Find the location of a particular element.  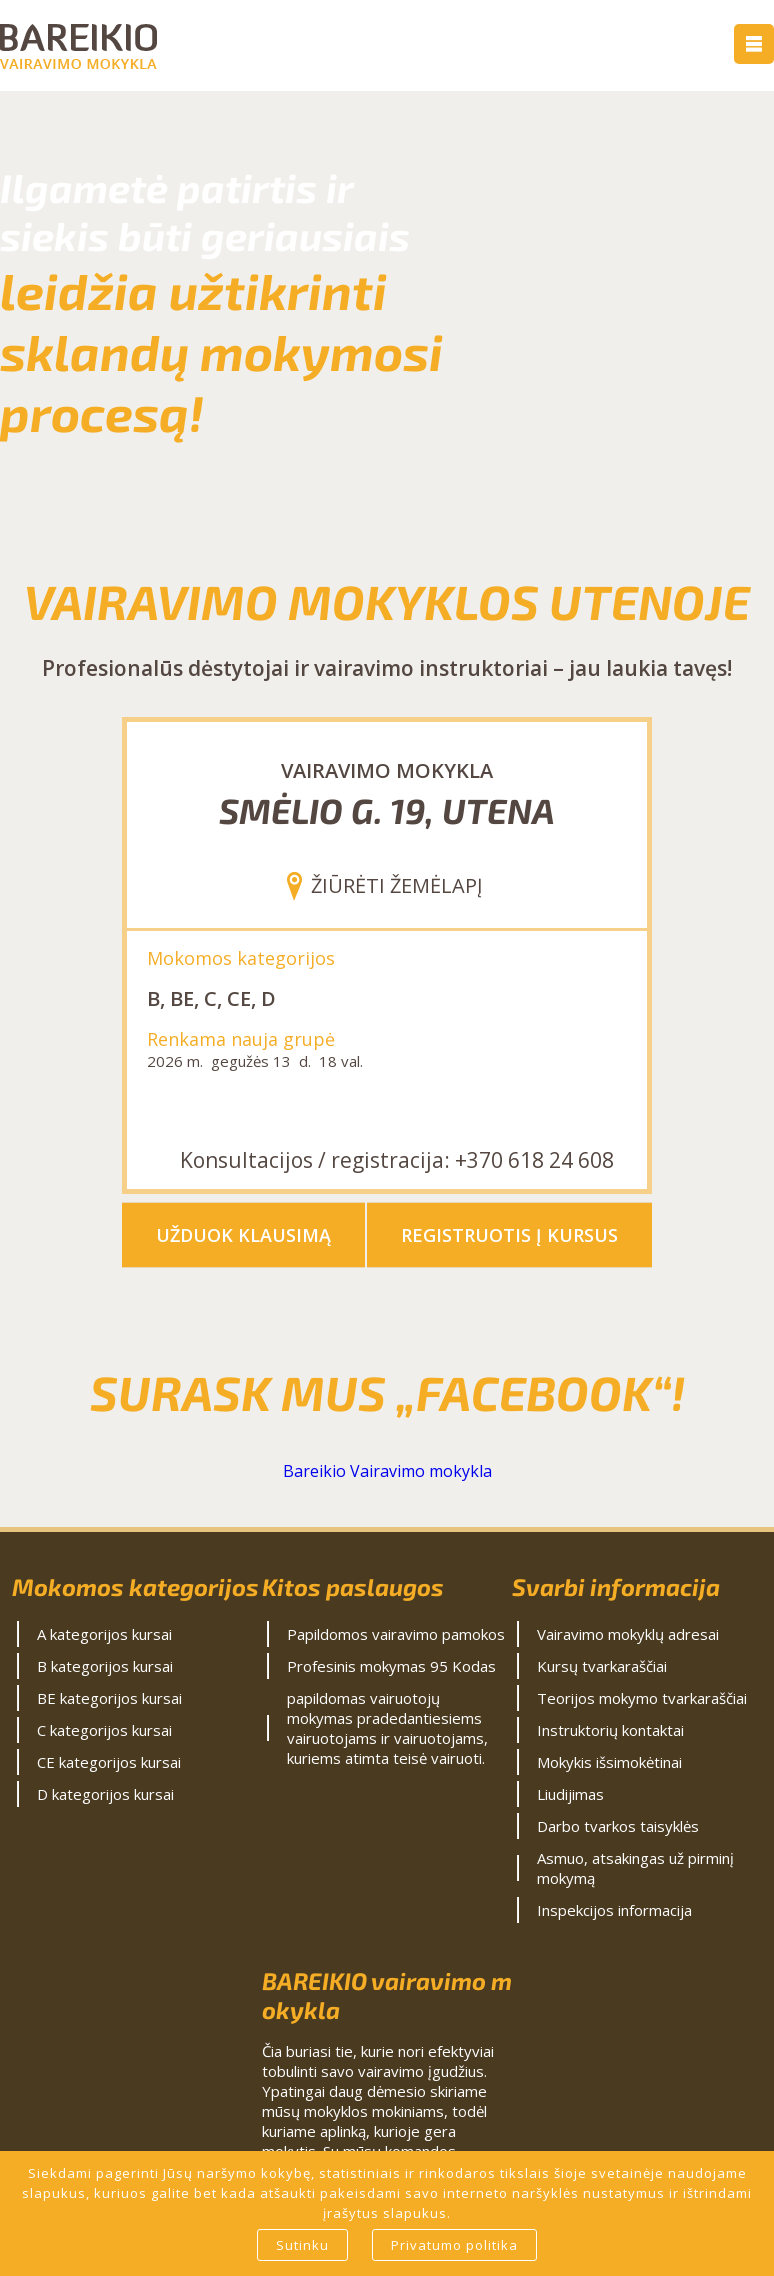

papildomas vairuotojų mokymas pradedantiesiems vairuotojams ir vairuotojams, kuriems atimta teisė vairuoti. is located at coordinates (387, 1728).